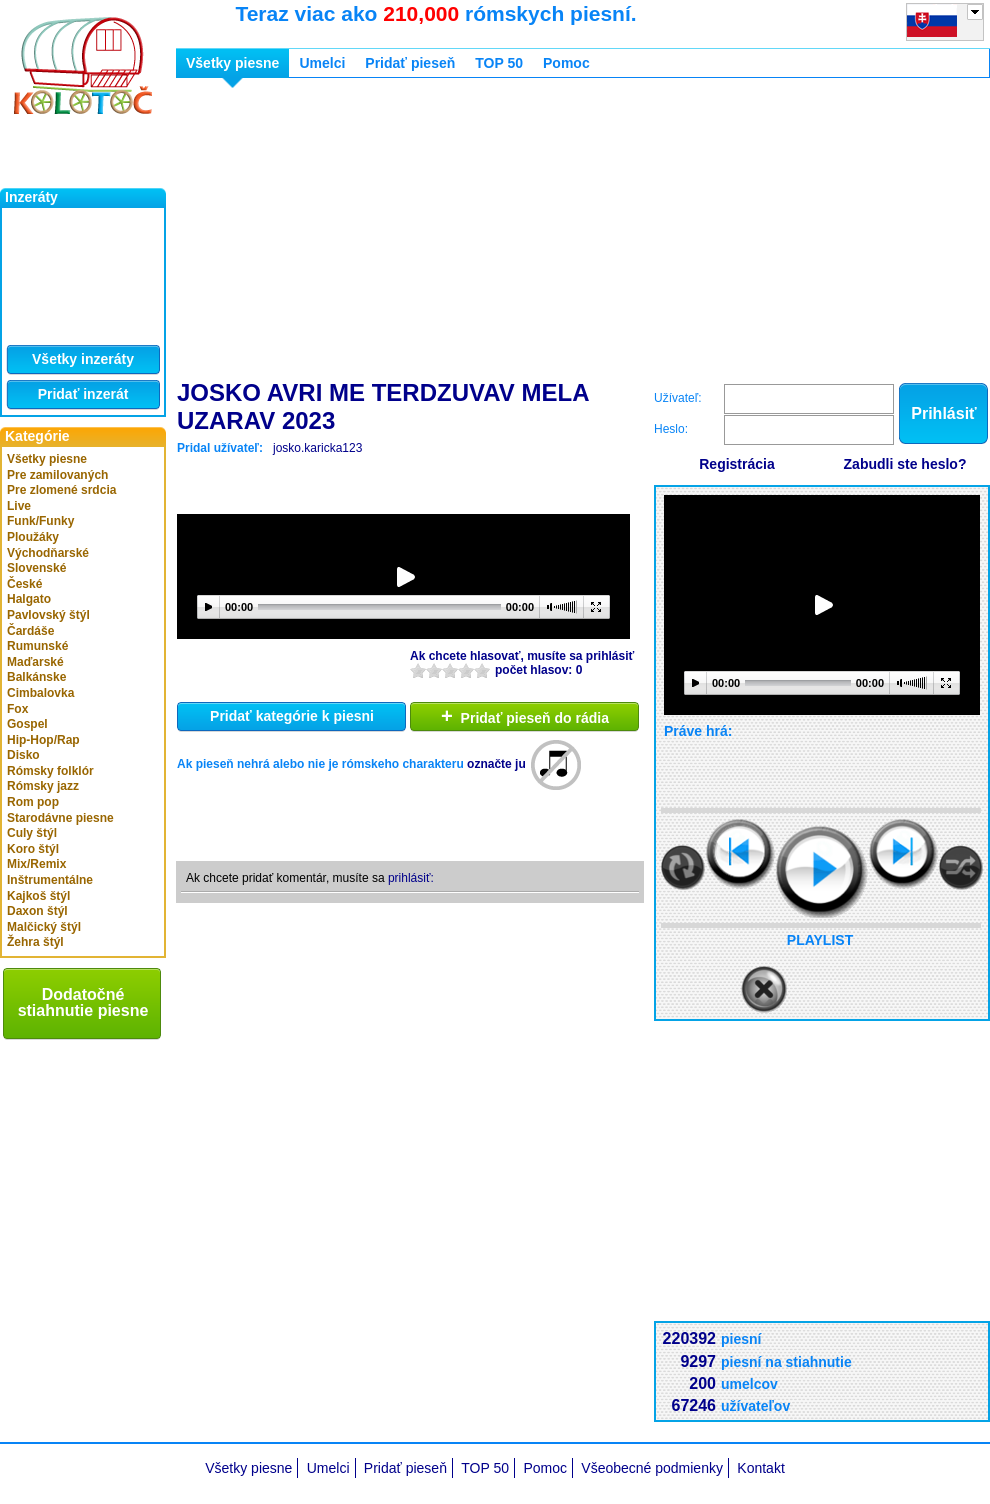 This screenshot has height=1504, width=990. Describe the element at coordinates (37, 911) in the screenshot. I see `Daxon štýl` at that location.